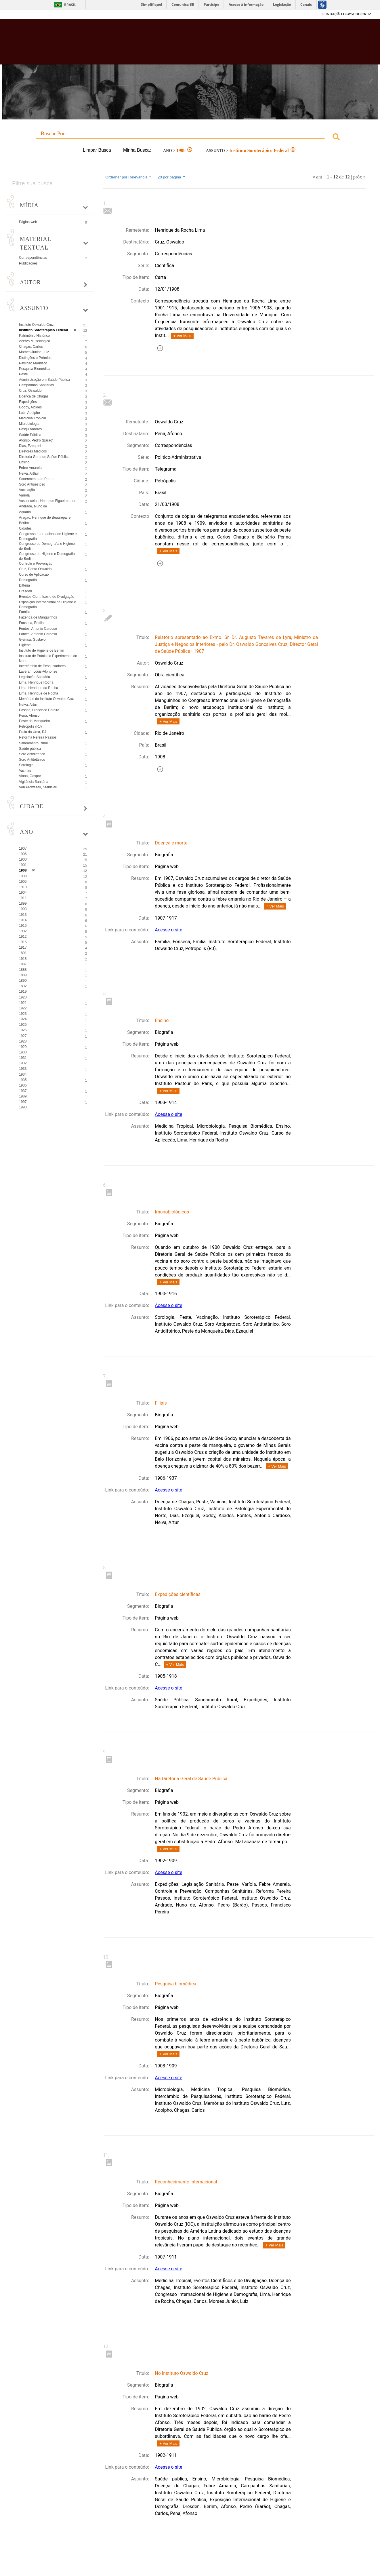  Describe the element at coordinates (33, 451) in the screenshot. I see `Diretores Médicos` at that location.